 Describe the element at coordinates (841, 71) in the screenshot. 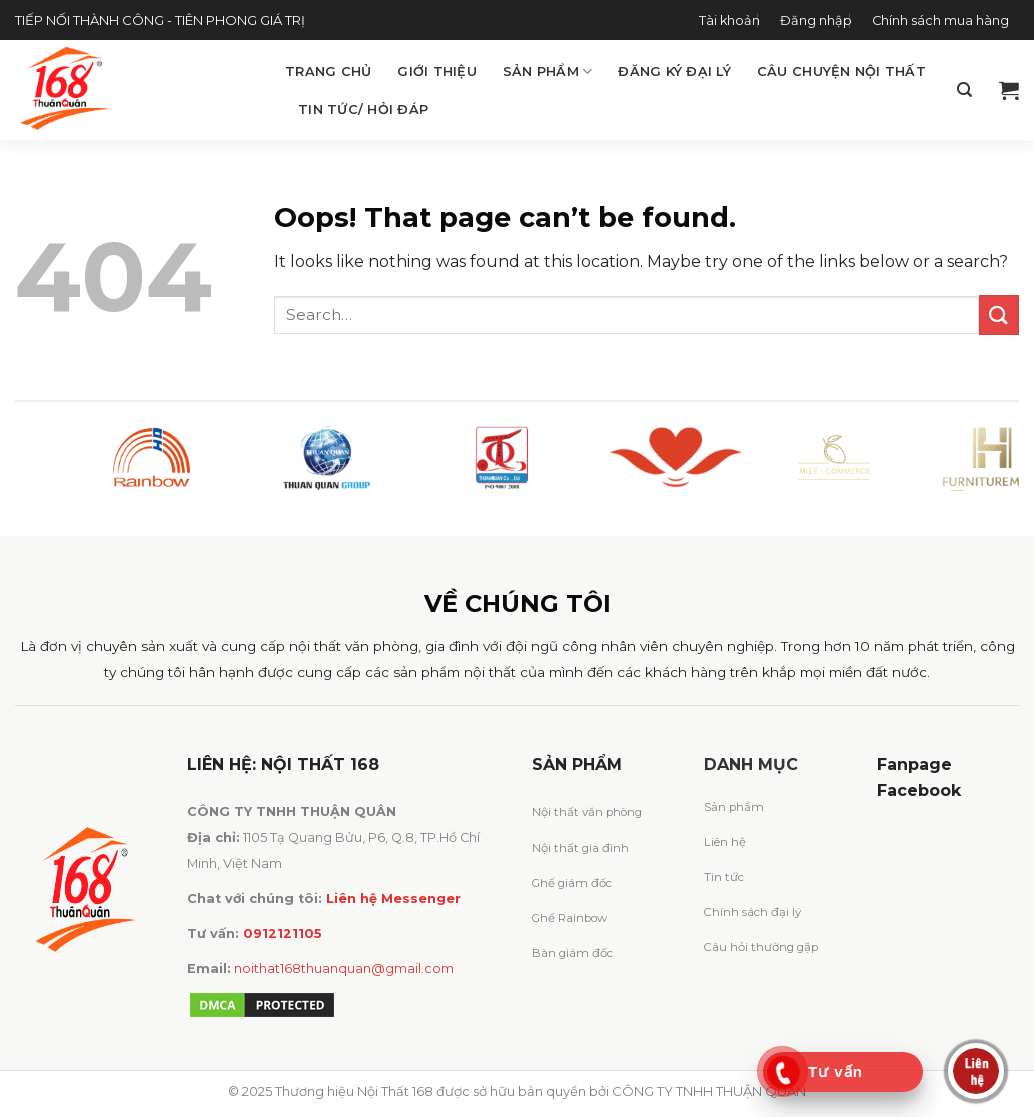

I see `Câu chuyện Nội Thất` at that location.